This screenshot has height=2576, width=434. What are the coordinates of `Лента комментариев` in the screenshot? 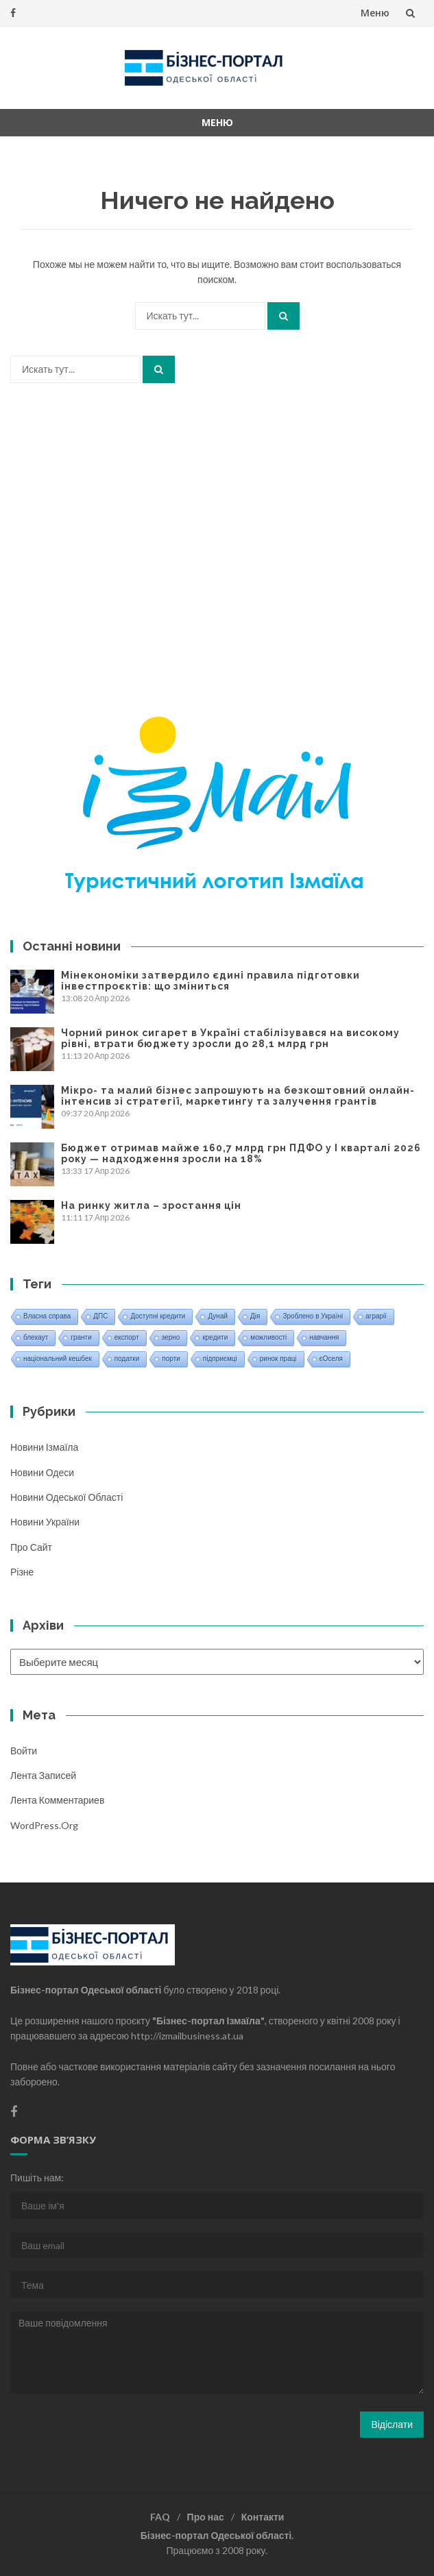 It's located at (57, 1800).